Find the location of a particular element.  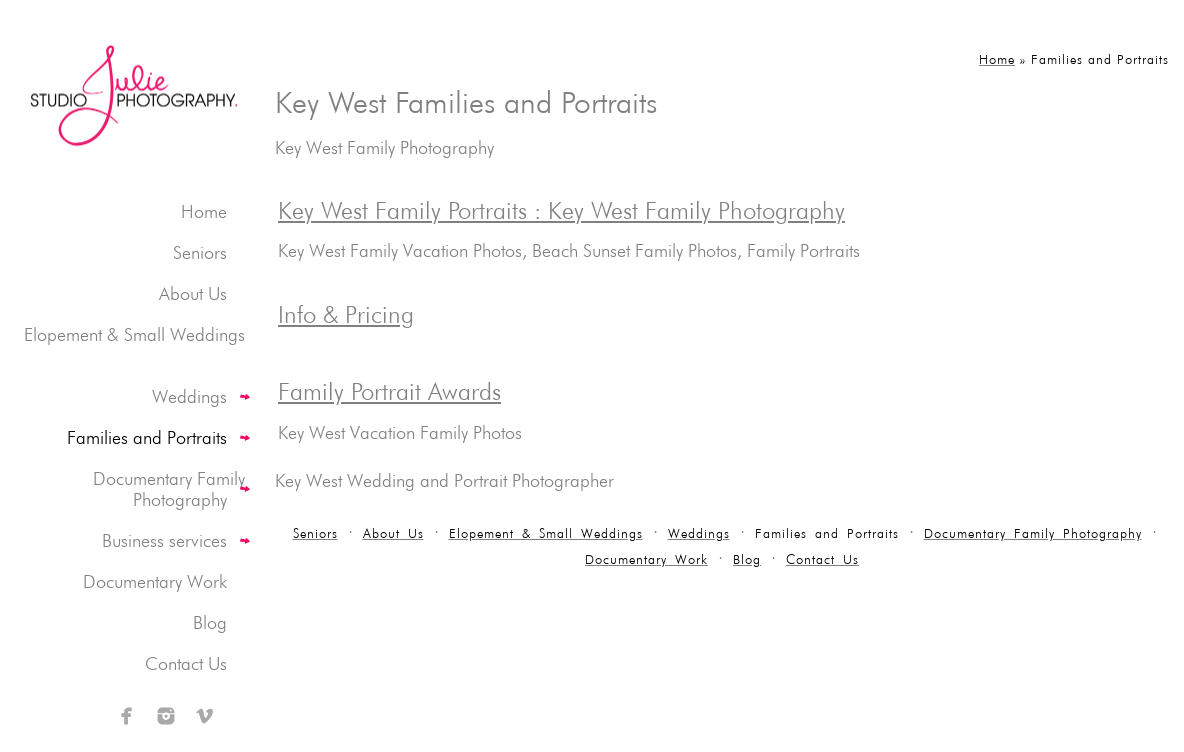

Documentary Work is located at coordinates (155, 581).